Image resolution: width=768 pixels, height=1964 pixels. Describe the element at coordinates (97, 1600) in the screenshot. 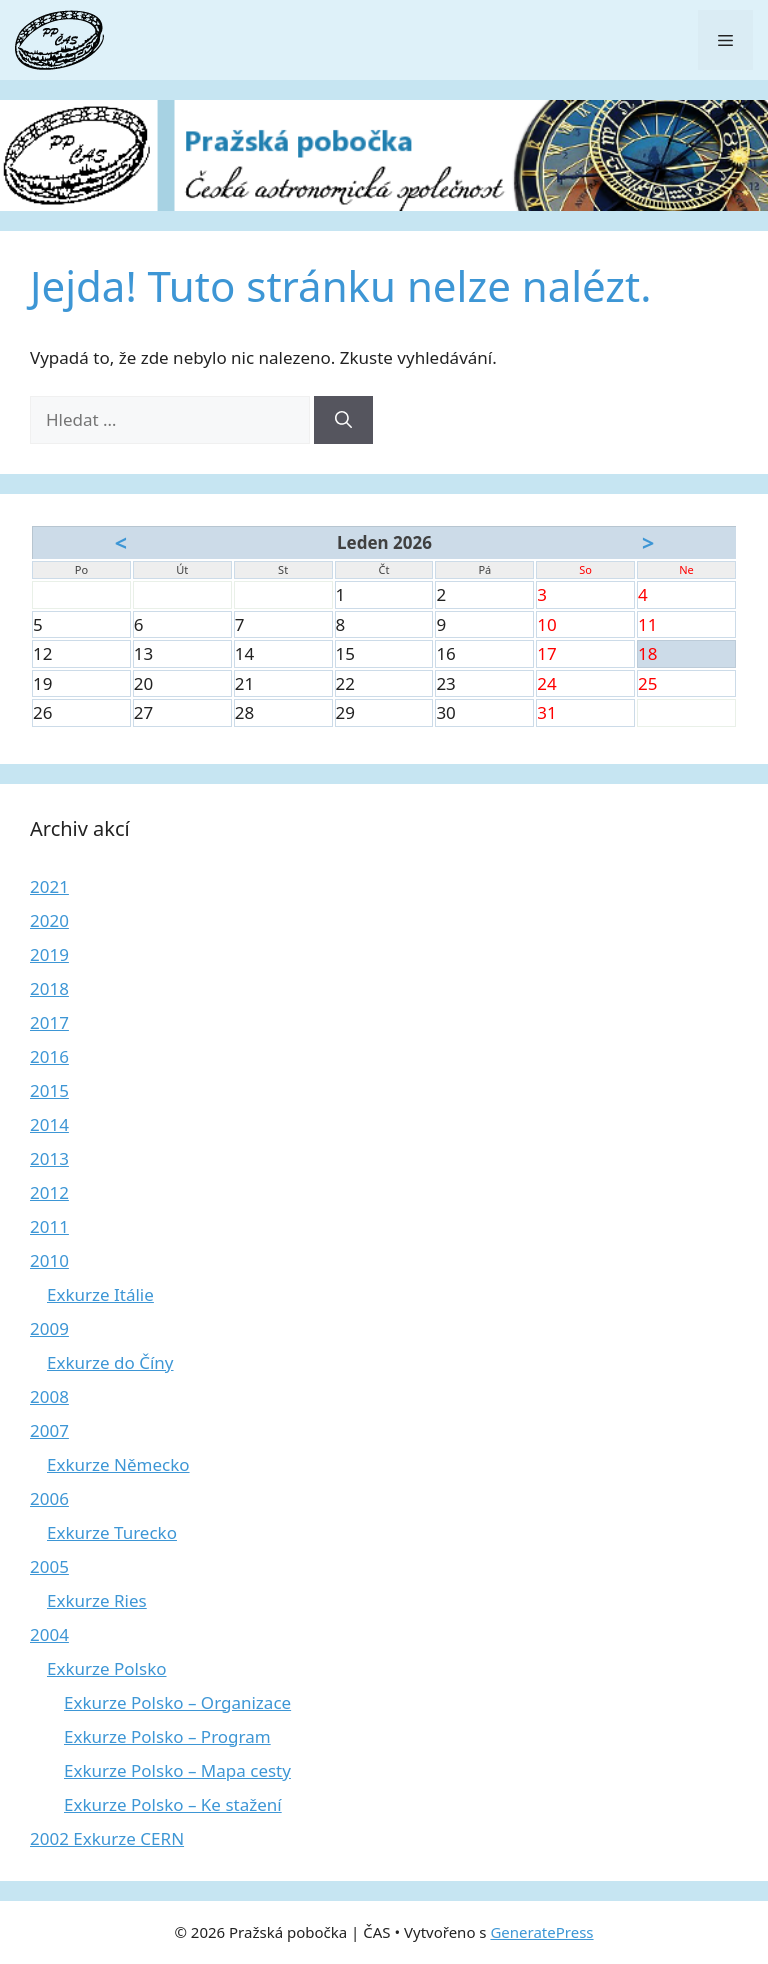

I see `Exkurze Ries` at that location.